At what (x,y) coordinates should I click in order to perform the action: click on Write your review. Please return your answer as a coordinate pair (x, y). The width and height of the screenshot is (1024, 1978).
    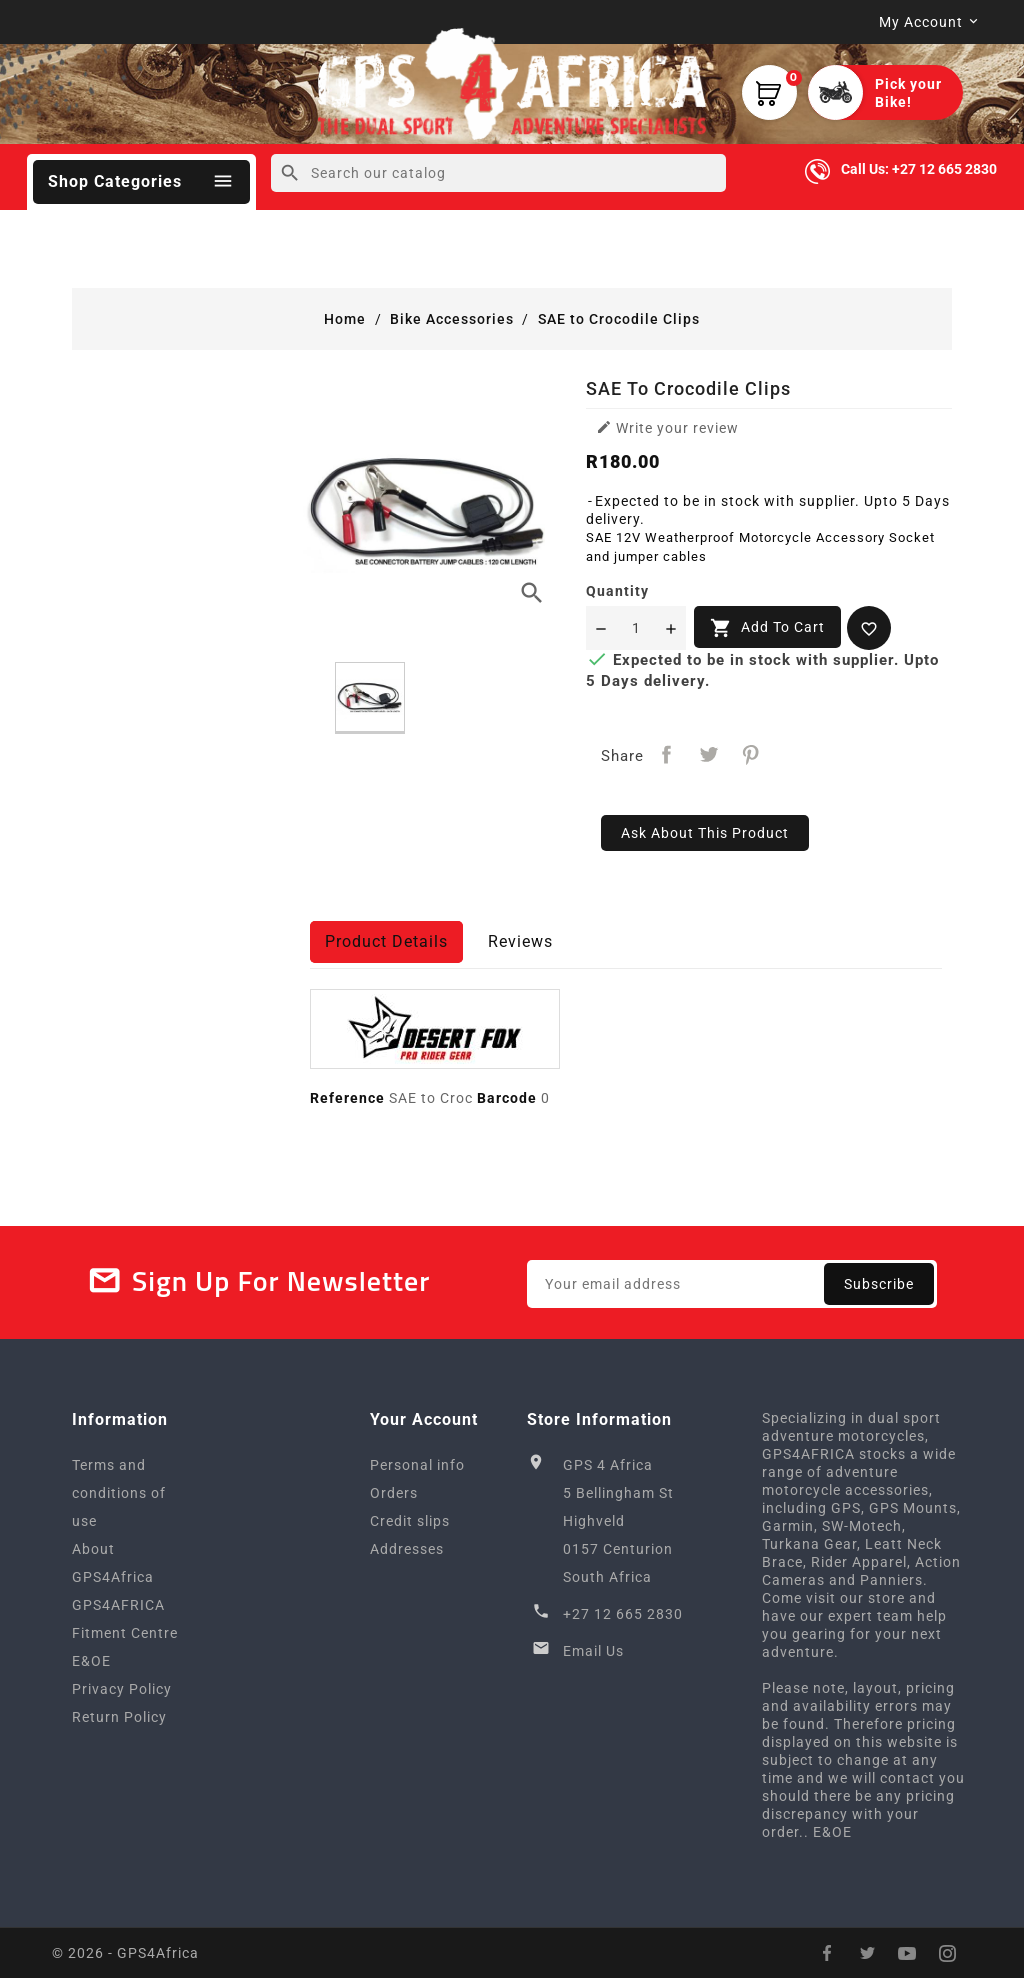
    Looking at the image, I should click on (667, 427).